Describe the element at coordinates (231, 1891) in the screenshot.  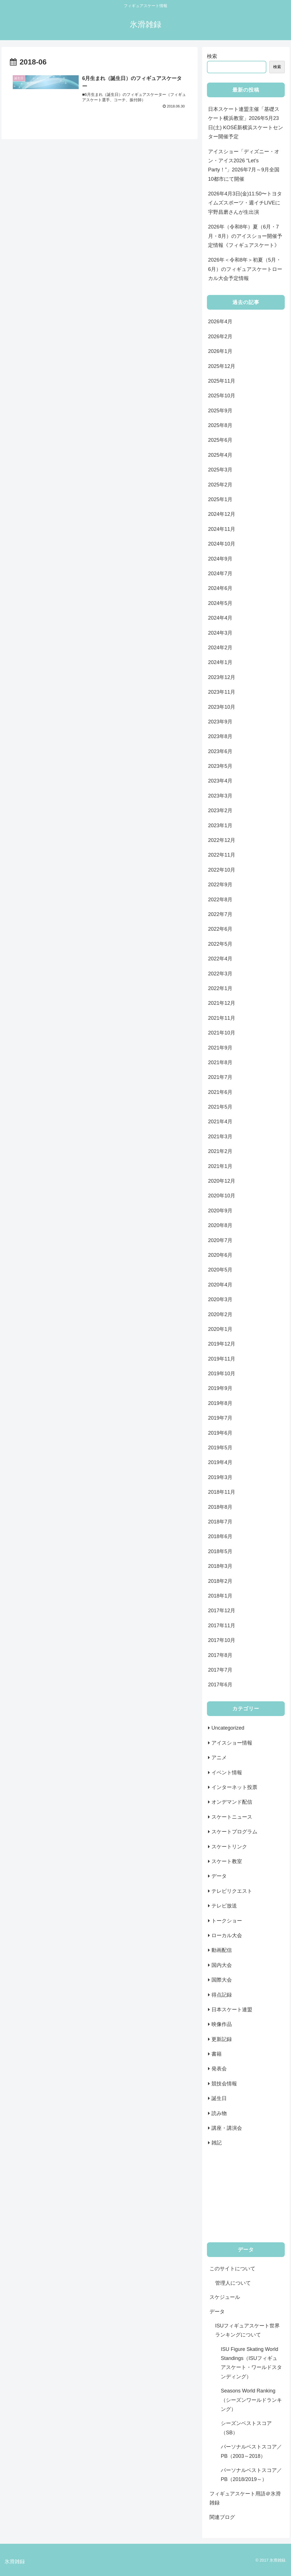
I see `テレビリクエスト` at that location.